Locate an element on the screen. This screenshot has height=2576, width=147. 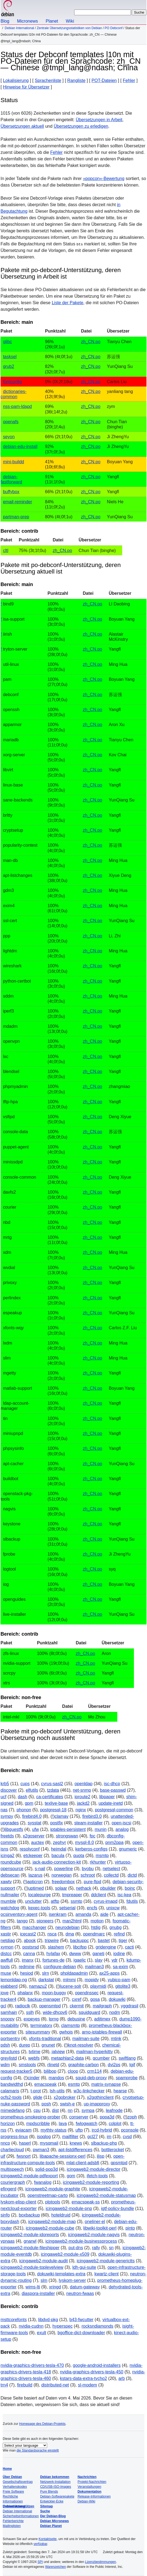
lsh-utils is located at coordinates (57, 2091).